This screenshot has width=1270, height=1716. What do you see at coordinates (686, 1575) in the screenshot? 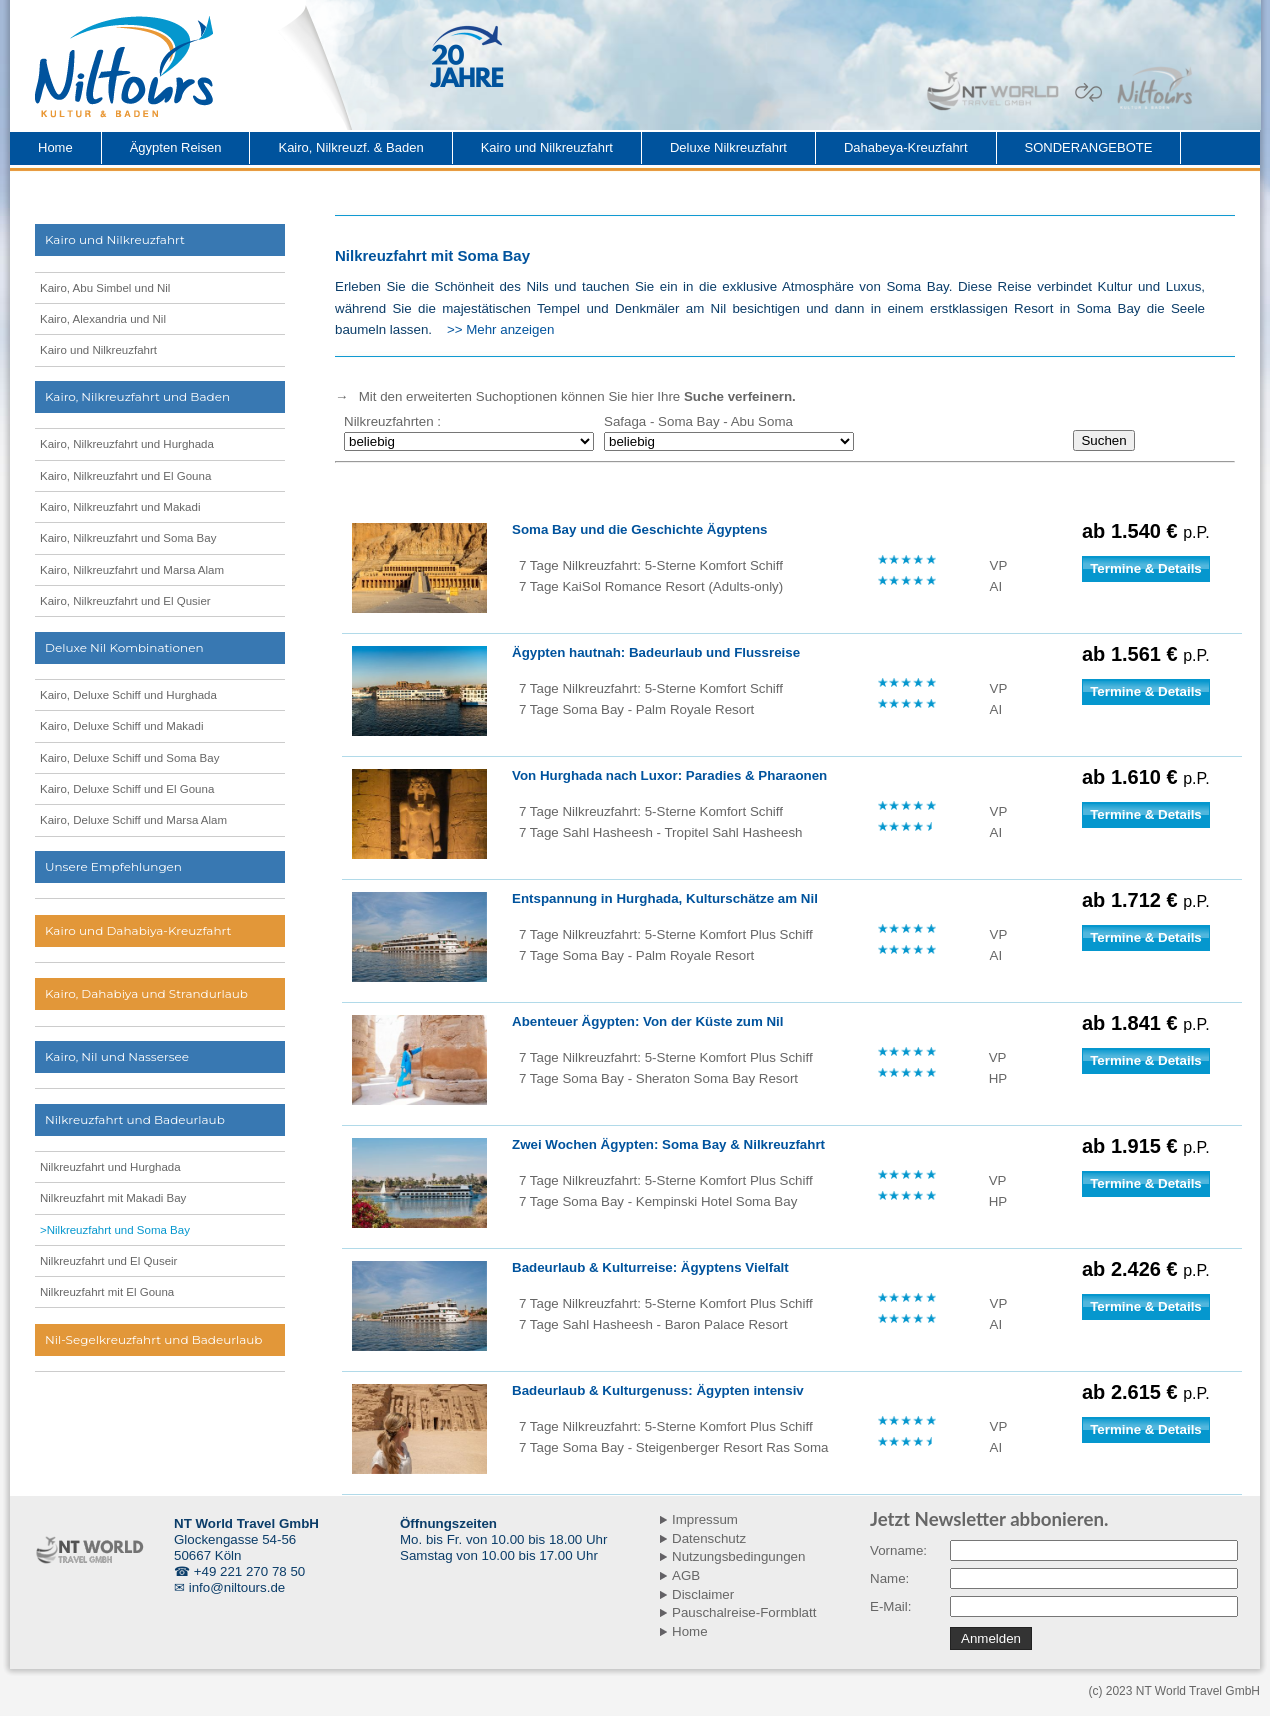
I see `AGB` at bounding box center [686, 1575].